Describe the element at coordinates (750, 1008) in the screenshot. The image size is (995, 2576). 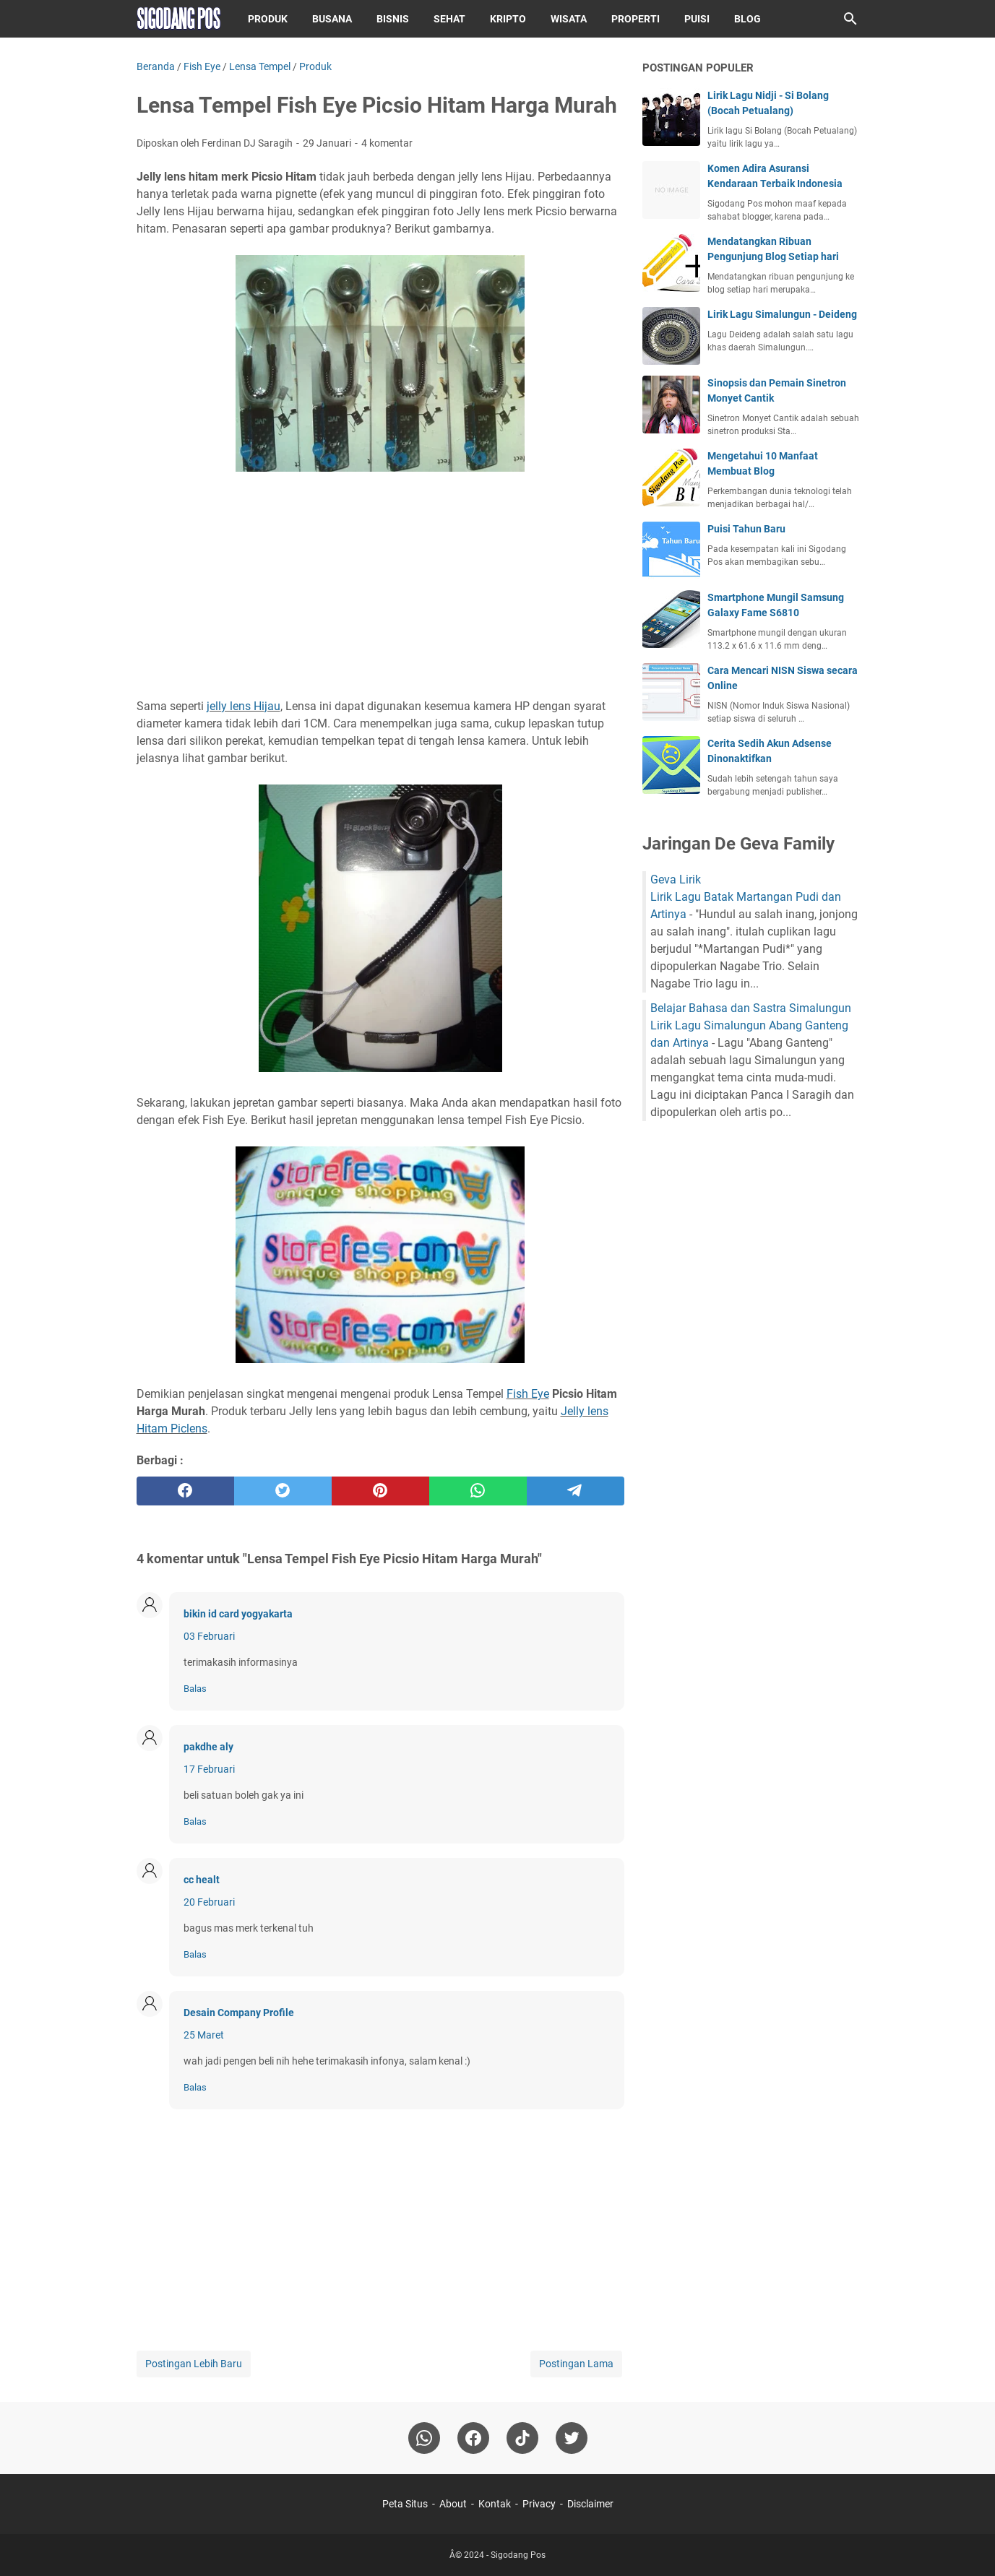
I see `Belajar Bahasa dan Sastra Simalungun` at that location.